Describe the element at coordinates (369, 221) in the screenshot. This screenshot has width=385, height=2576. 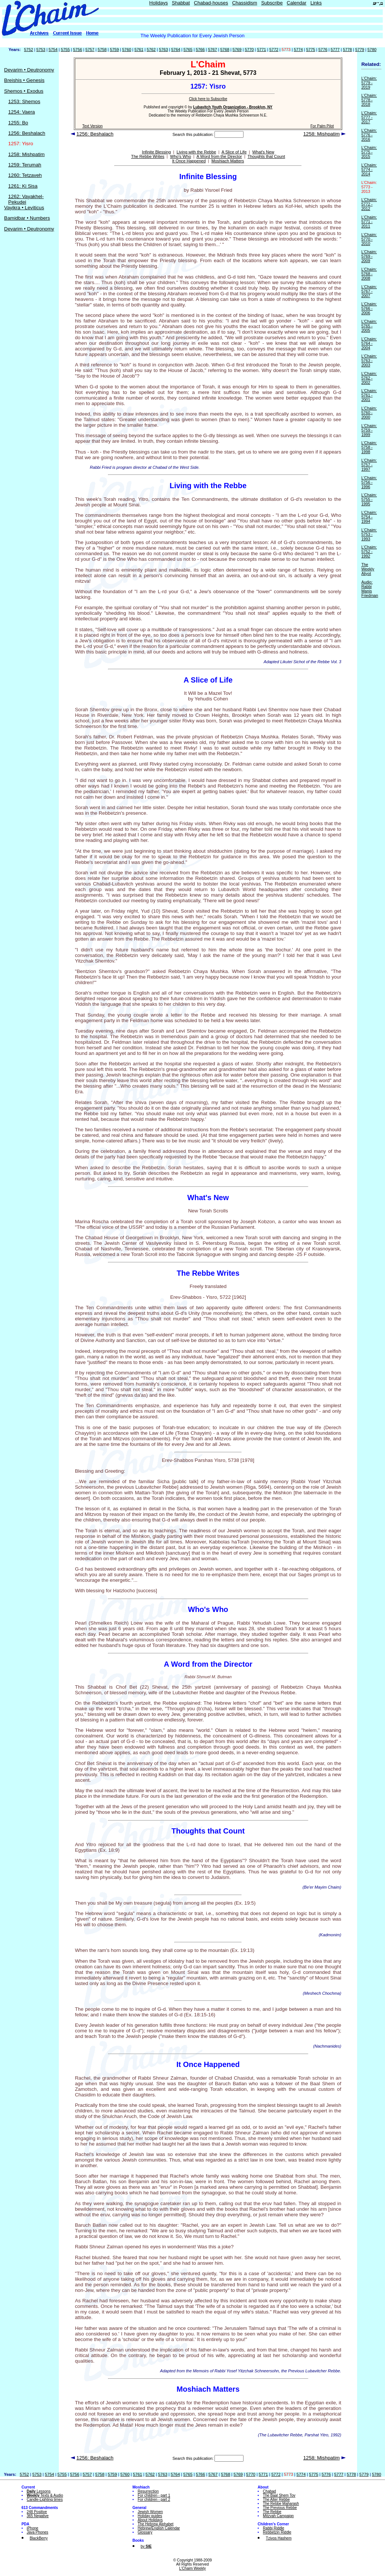
I see `L'Chaim: 5771 - 2011` at that location.